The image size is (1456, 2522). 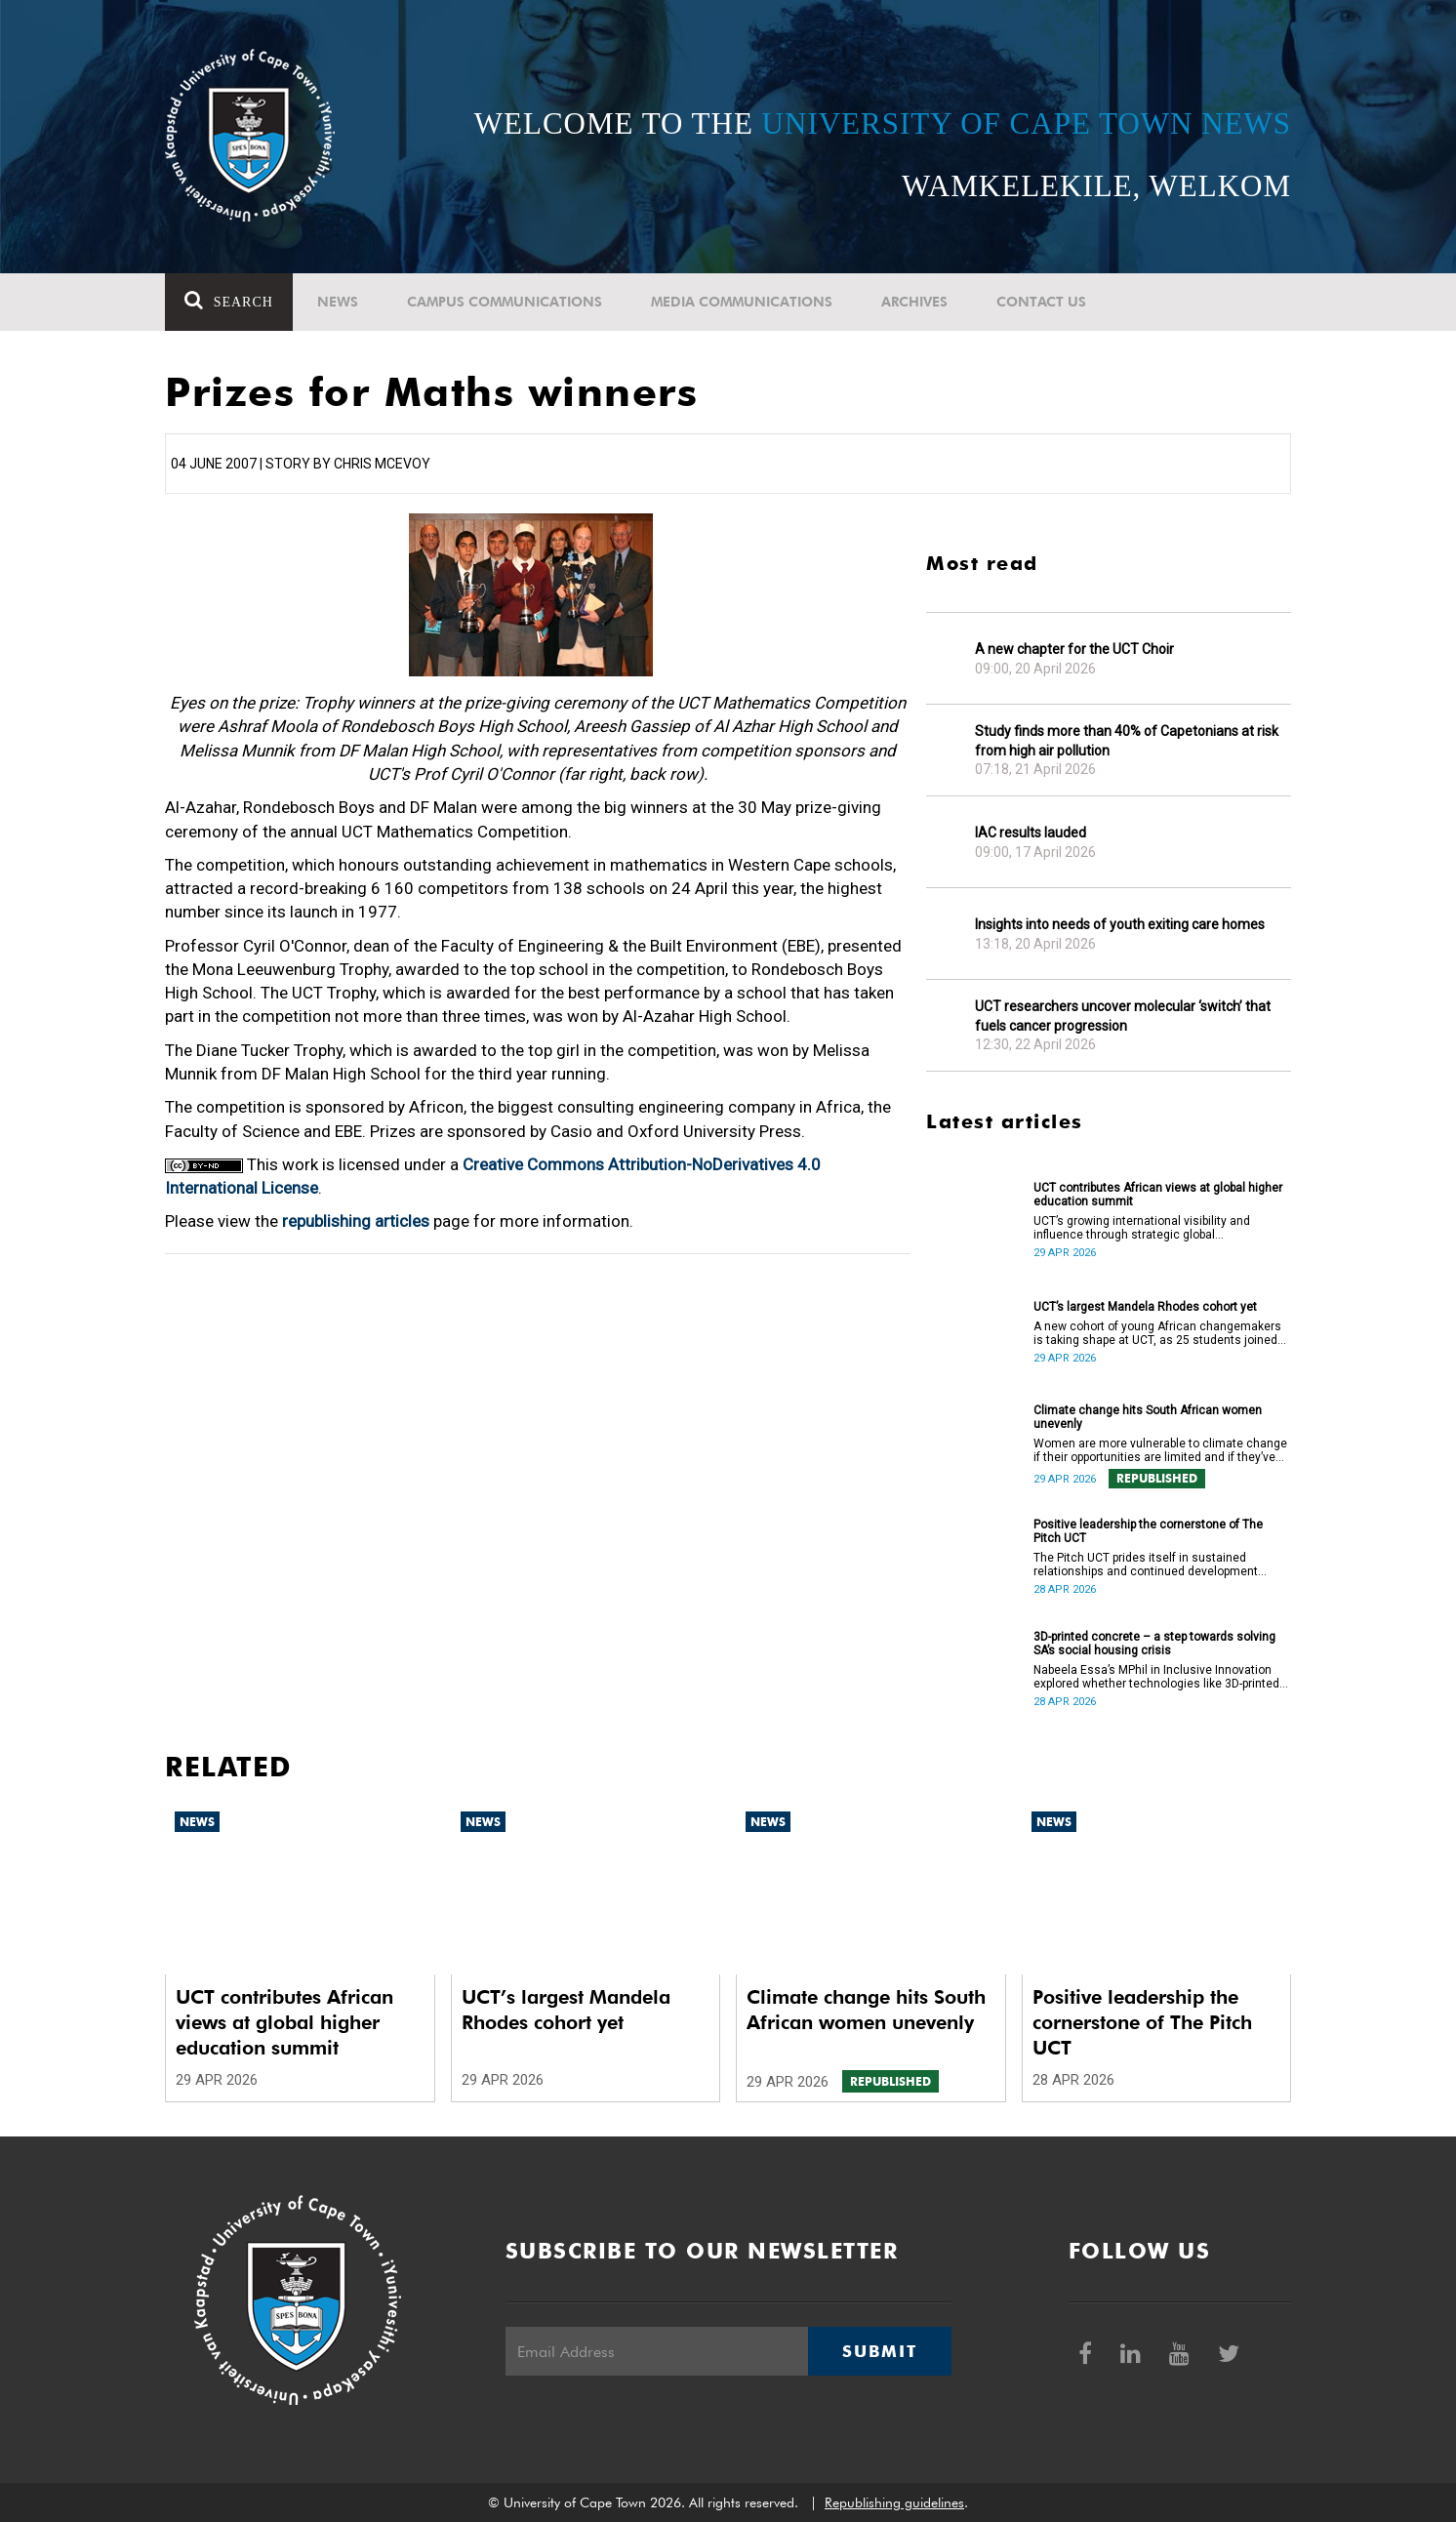 What do you see at coordinates (914, 301) in the screenshot?
I see `Archives` at bounding box center [914, 301].